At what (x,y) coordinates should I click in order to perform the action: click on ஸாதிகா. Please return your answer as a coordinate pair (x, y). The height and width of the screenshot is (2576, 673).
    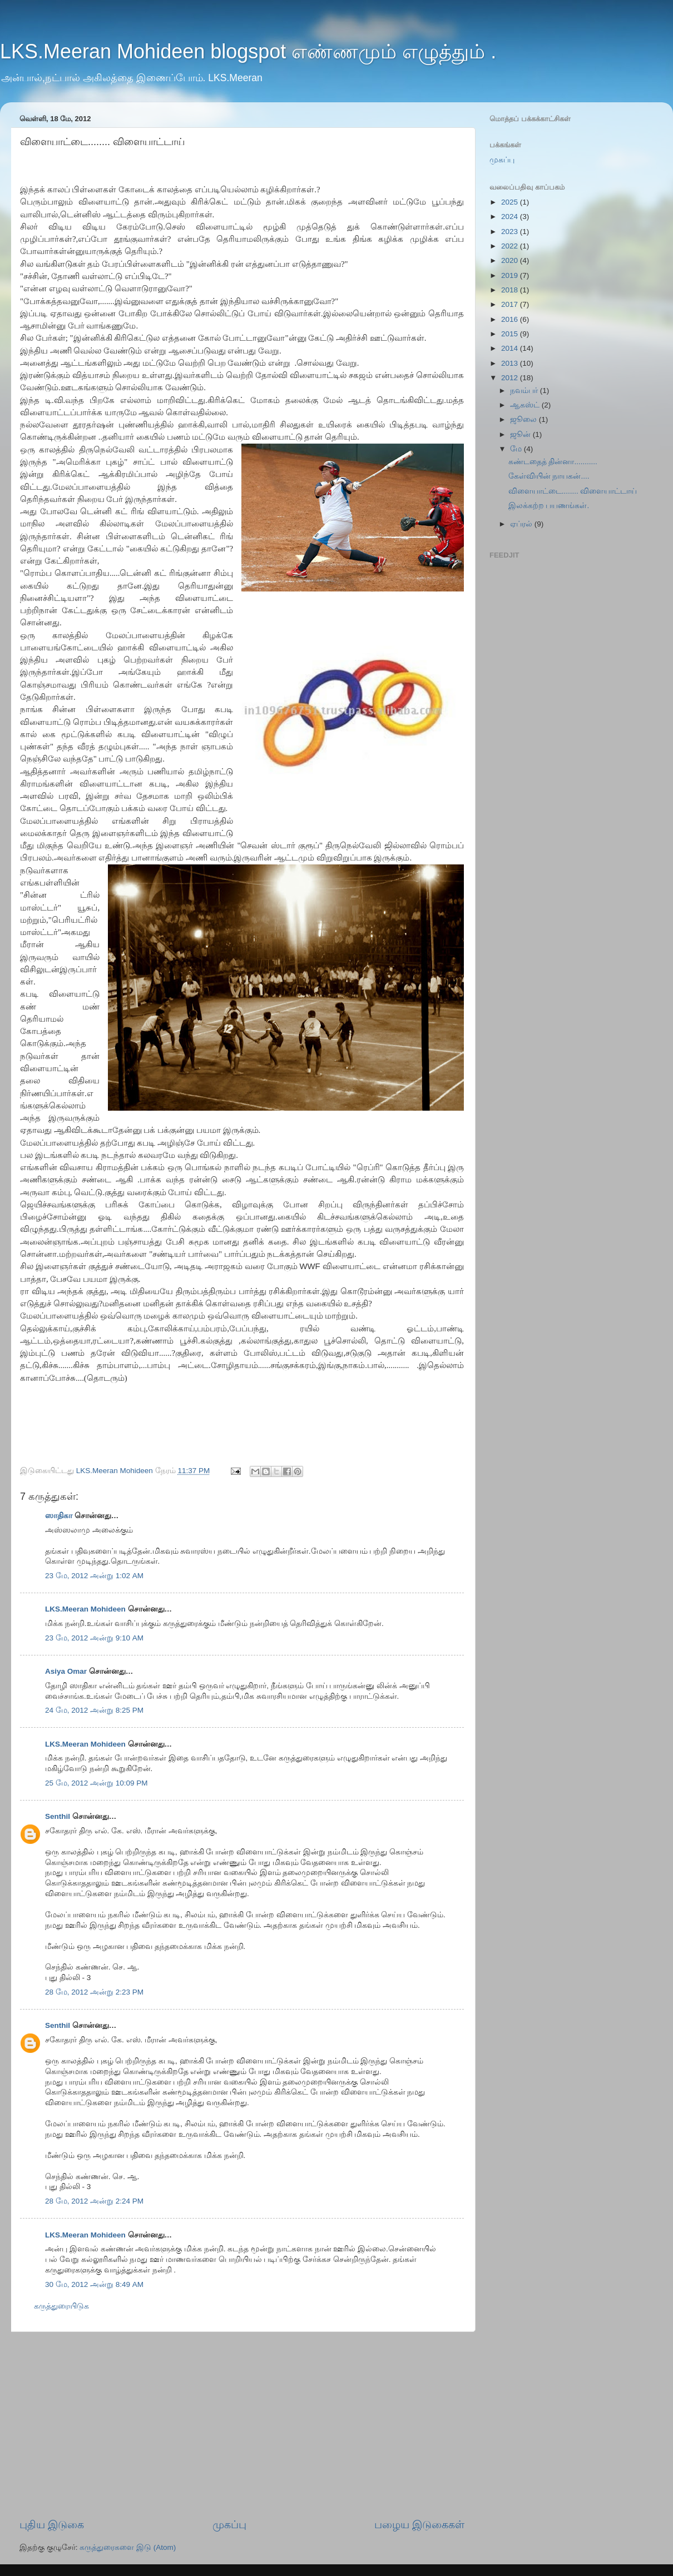
    Looking at the image, I should click on (58, 1515).